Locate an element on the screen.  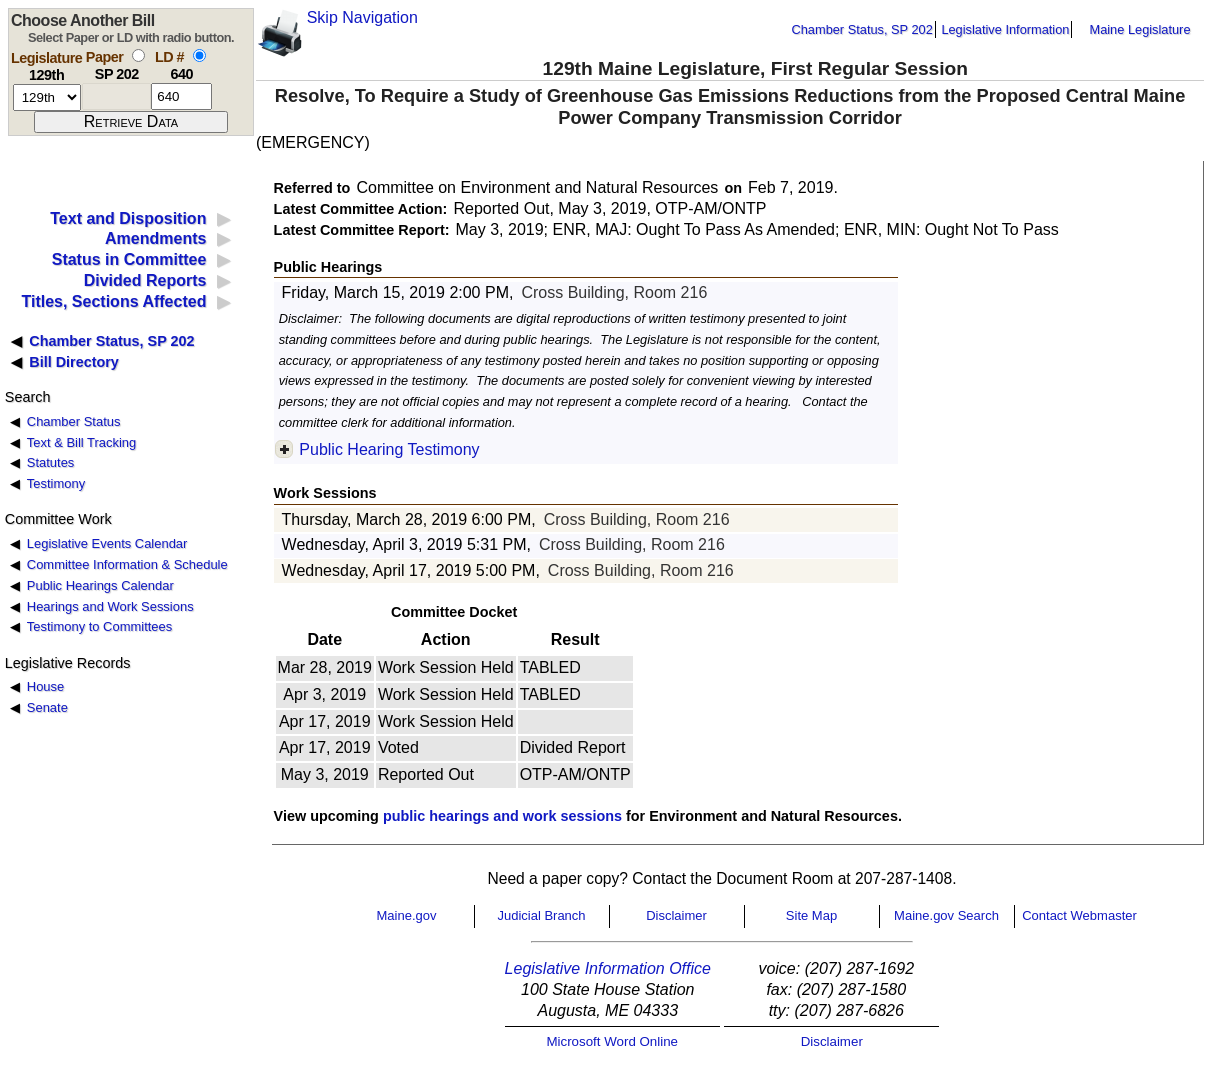
[session number] is located at coordinates (47, 97).